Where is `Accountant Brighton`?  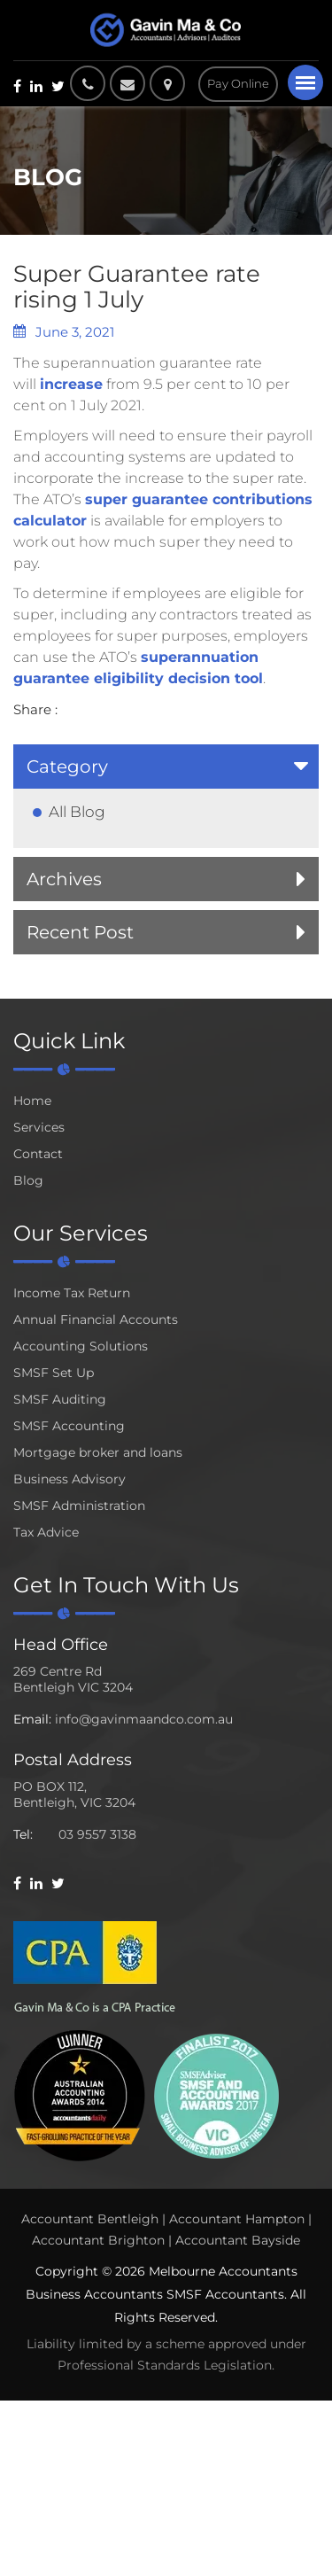
Accountant Brighton is located at coordinates (98, 2240).